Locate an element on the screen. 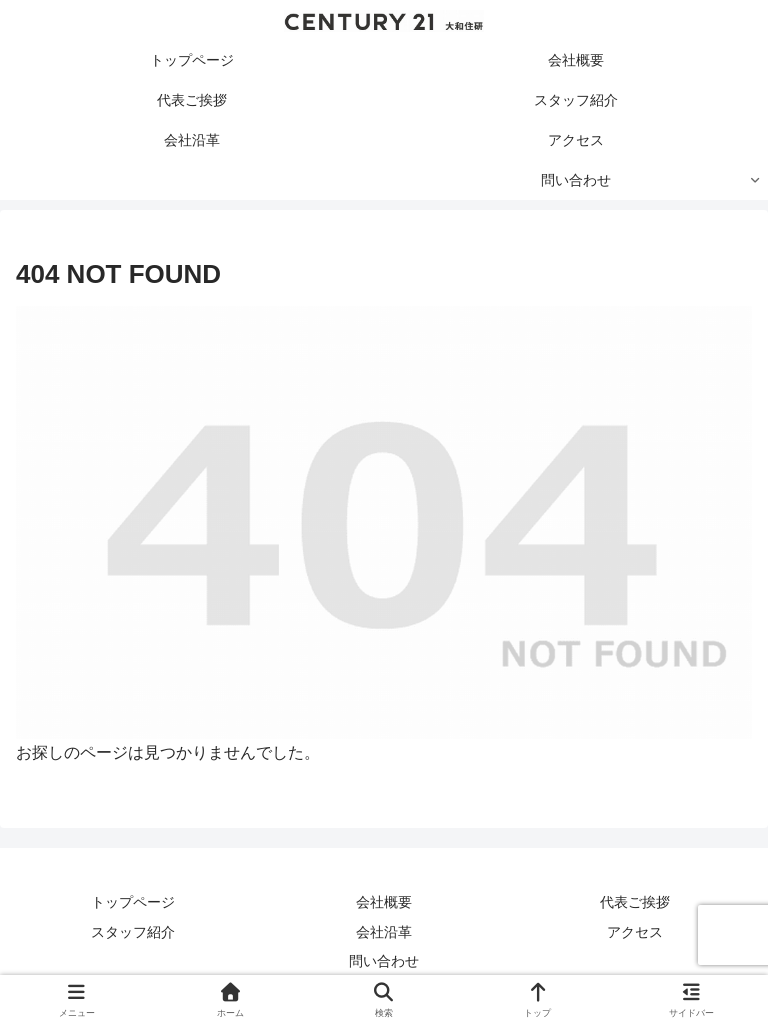 The width and height of the screenshot is (768, 1025). 代表ご挨拶 is located at coordinates (635, 902).